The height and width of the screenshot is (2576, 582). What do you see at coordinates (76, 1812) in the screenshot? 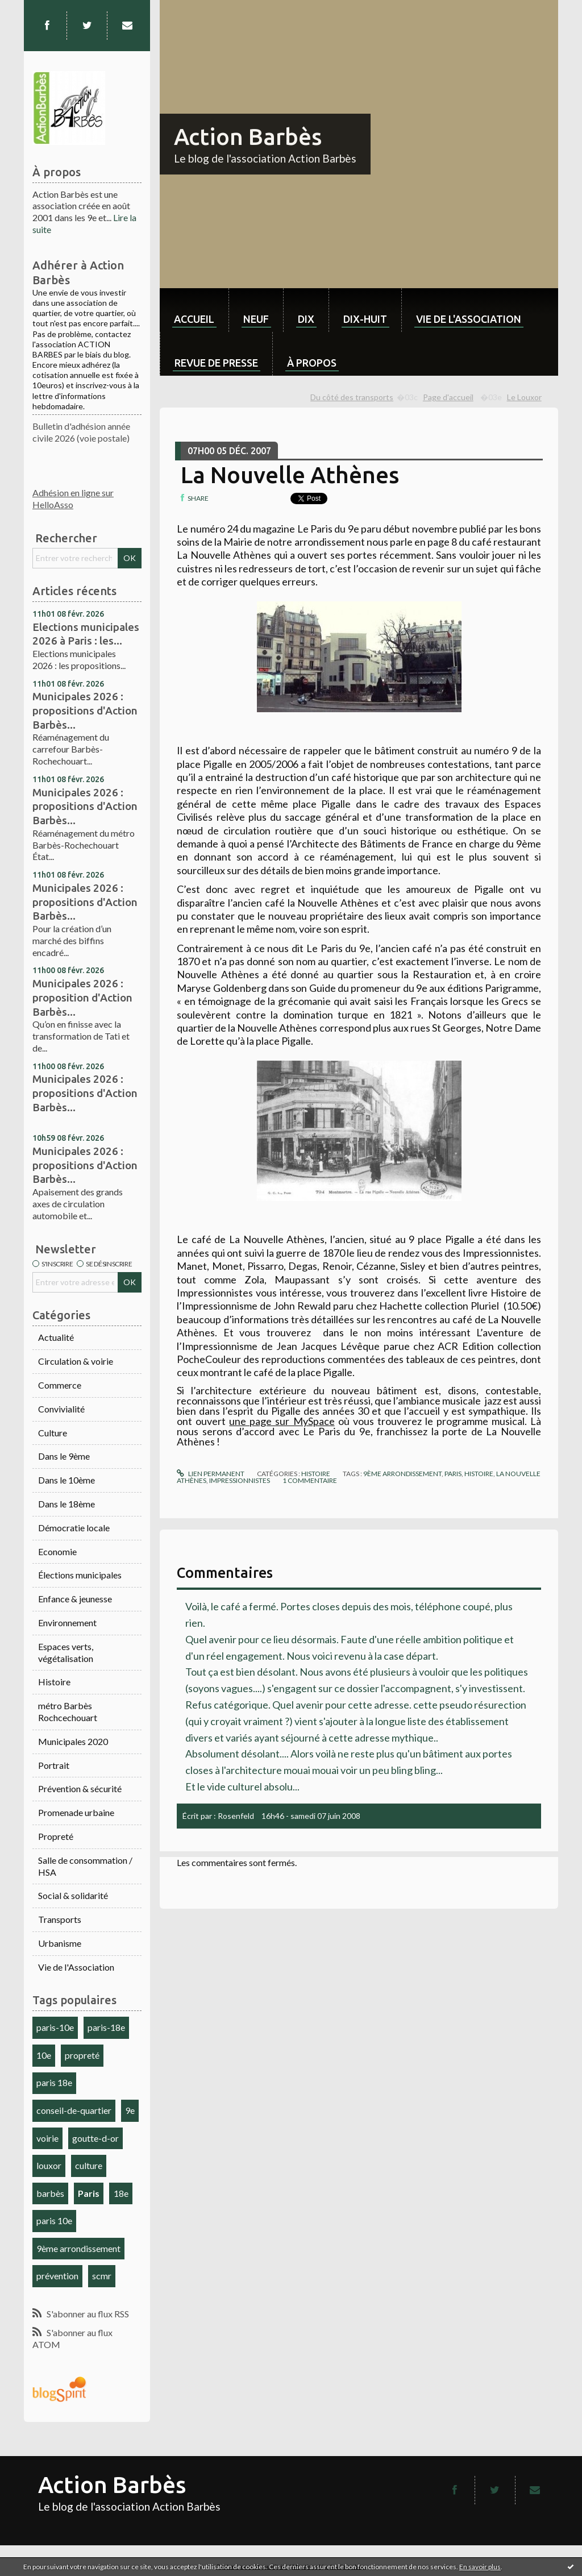
I see `Promenade urbaine` at bounding box center [76, 1812].